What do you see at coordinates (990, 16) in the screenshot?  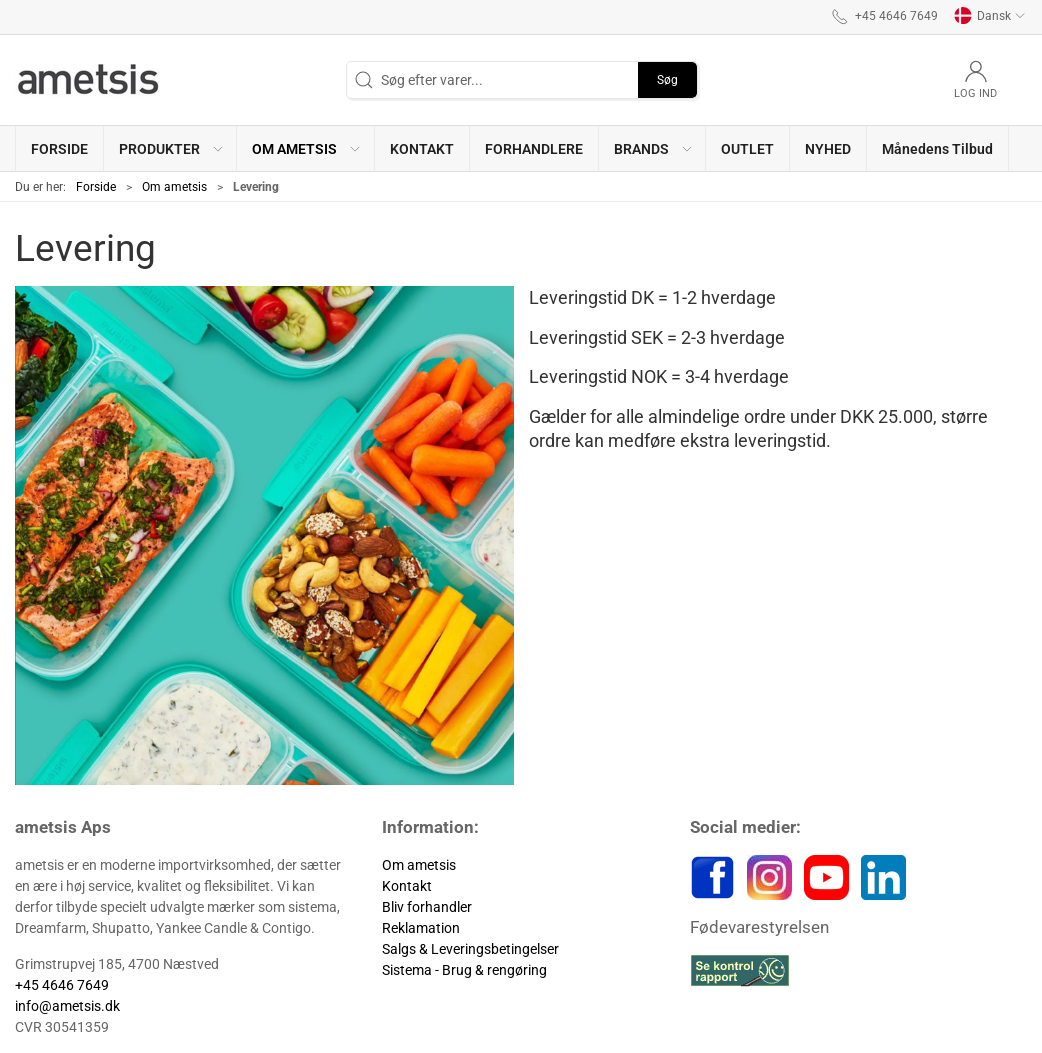 I see `Dansk` at bounding box center [990, 16].